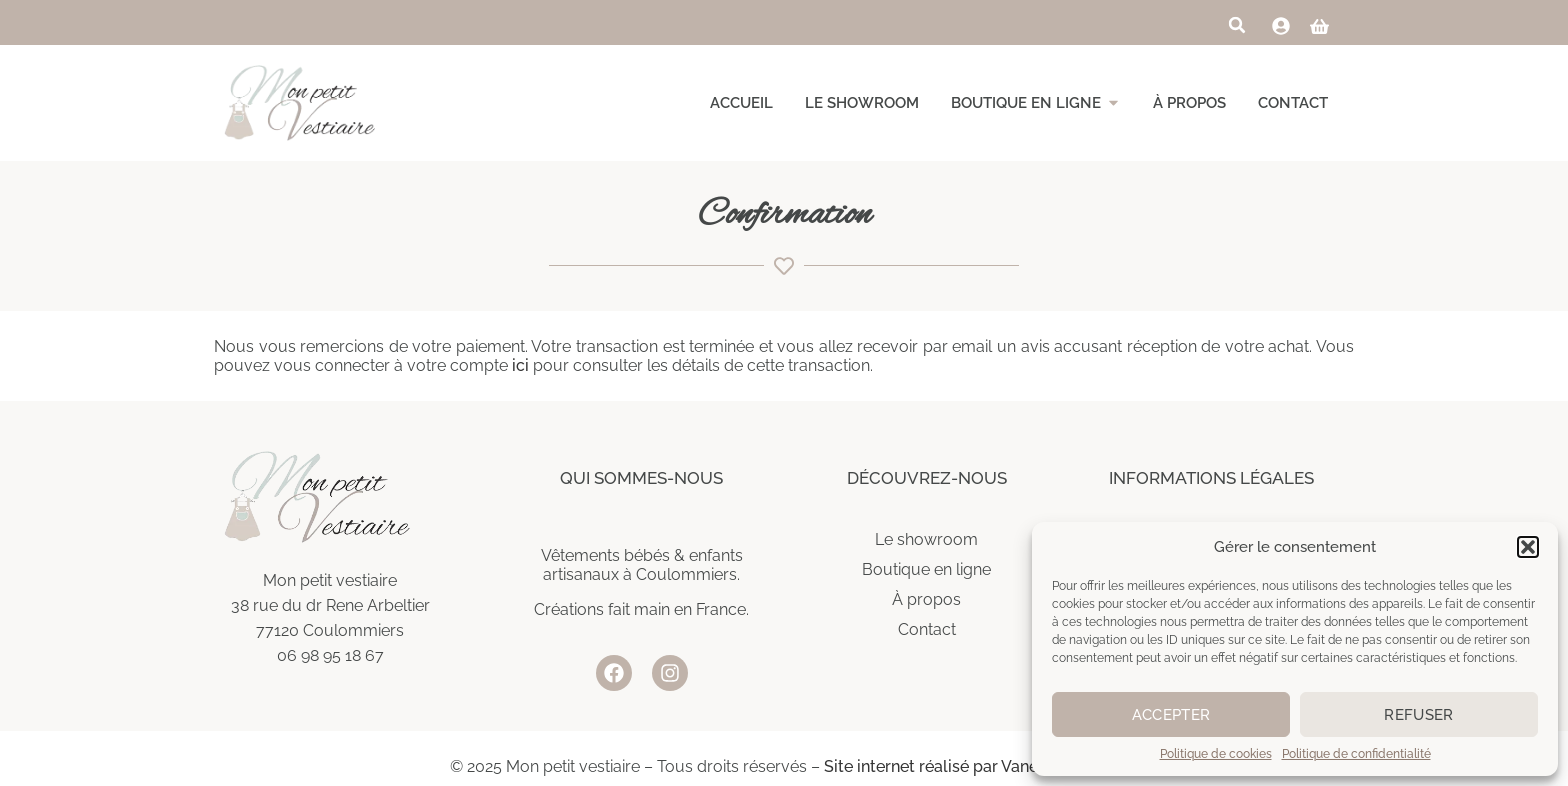  I want to click on ici, so click(520, 365).